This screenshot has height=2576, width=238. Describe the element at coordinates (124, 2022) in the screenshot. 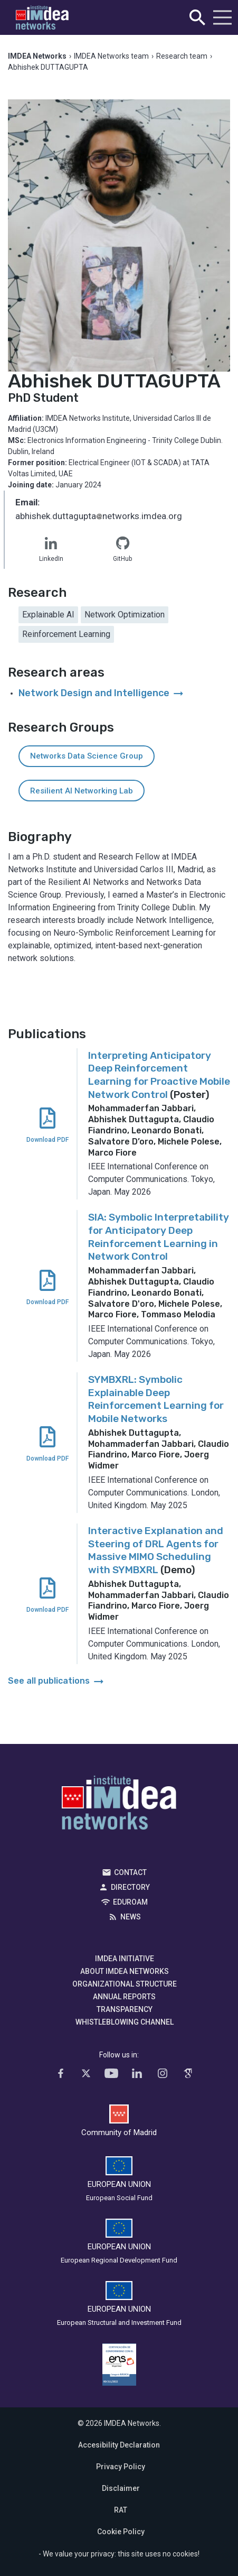

I see `Whistleblowing channel` at that location.